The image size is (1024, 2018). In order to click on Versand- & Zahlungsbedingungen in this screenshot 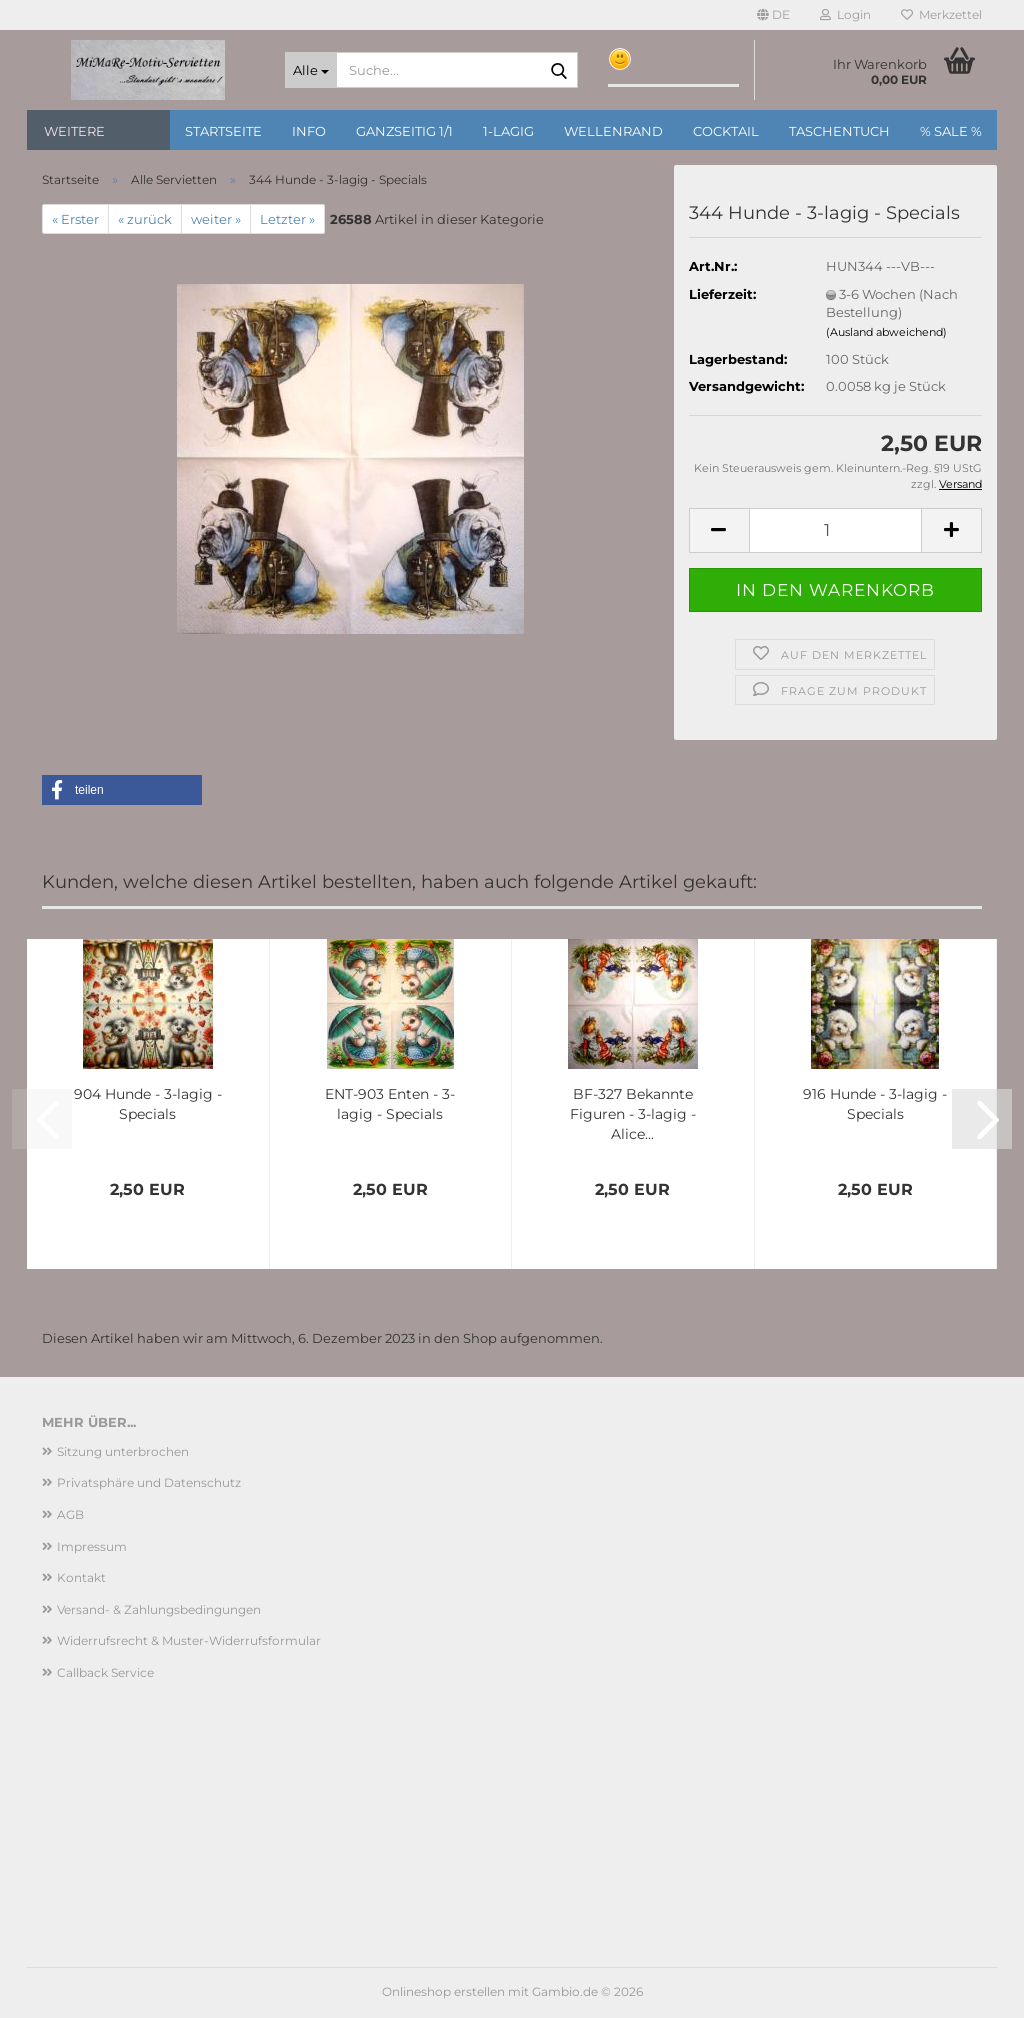, I will do `click(159, 1609)`.